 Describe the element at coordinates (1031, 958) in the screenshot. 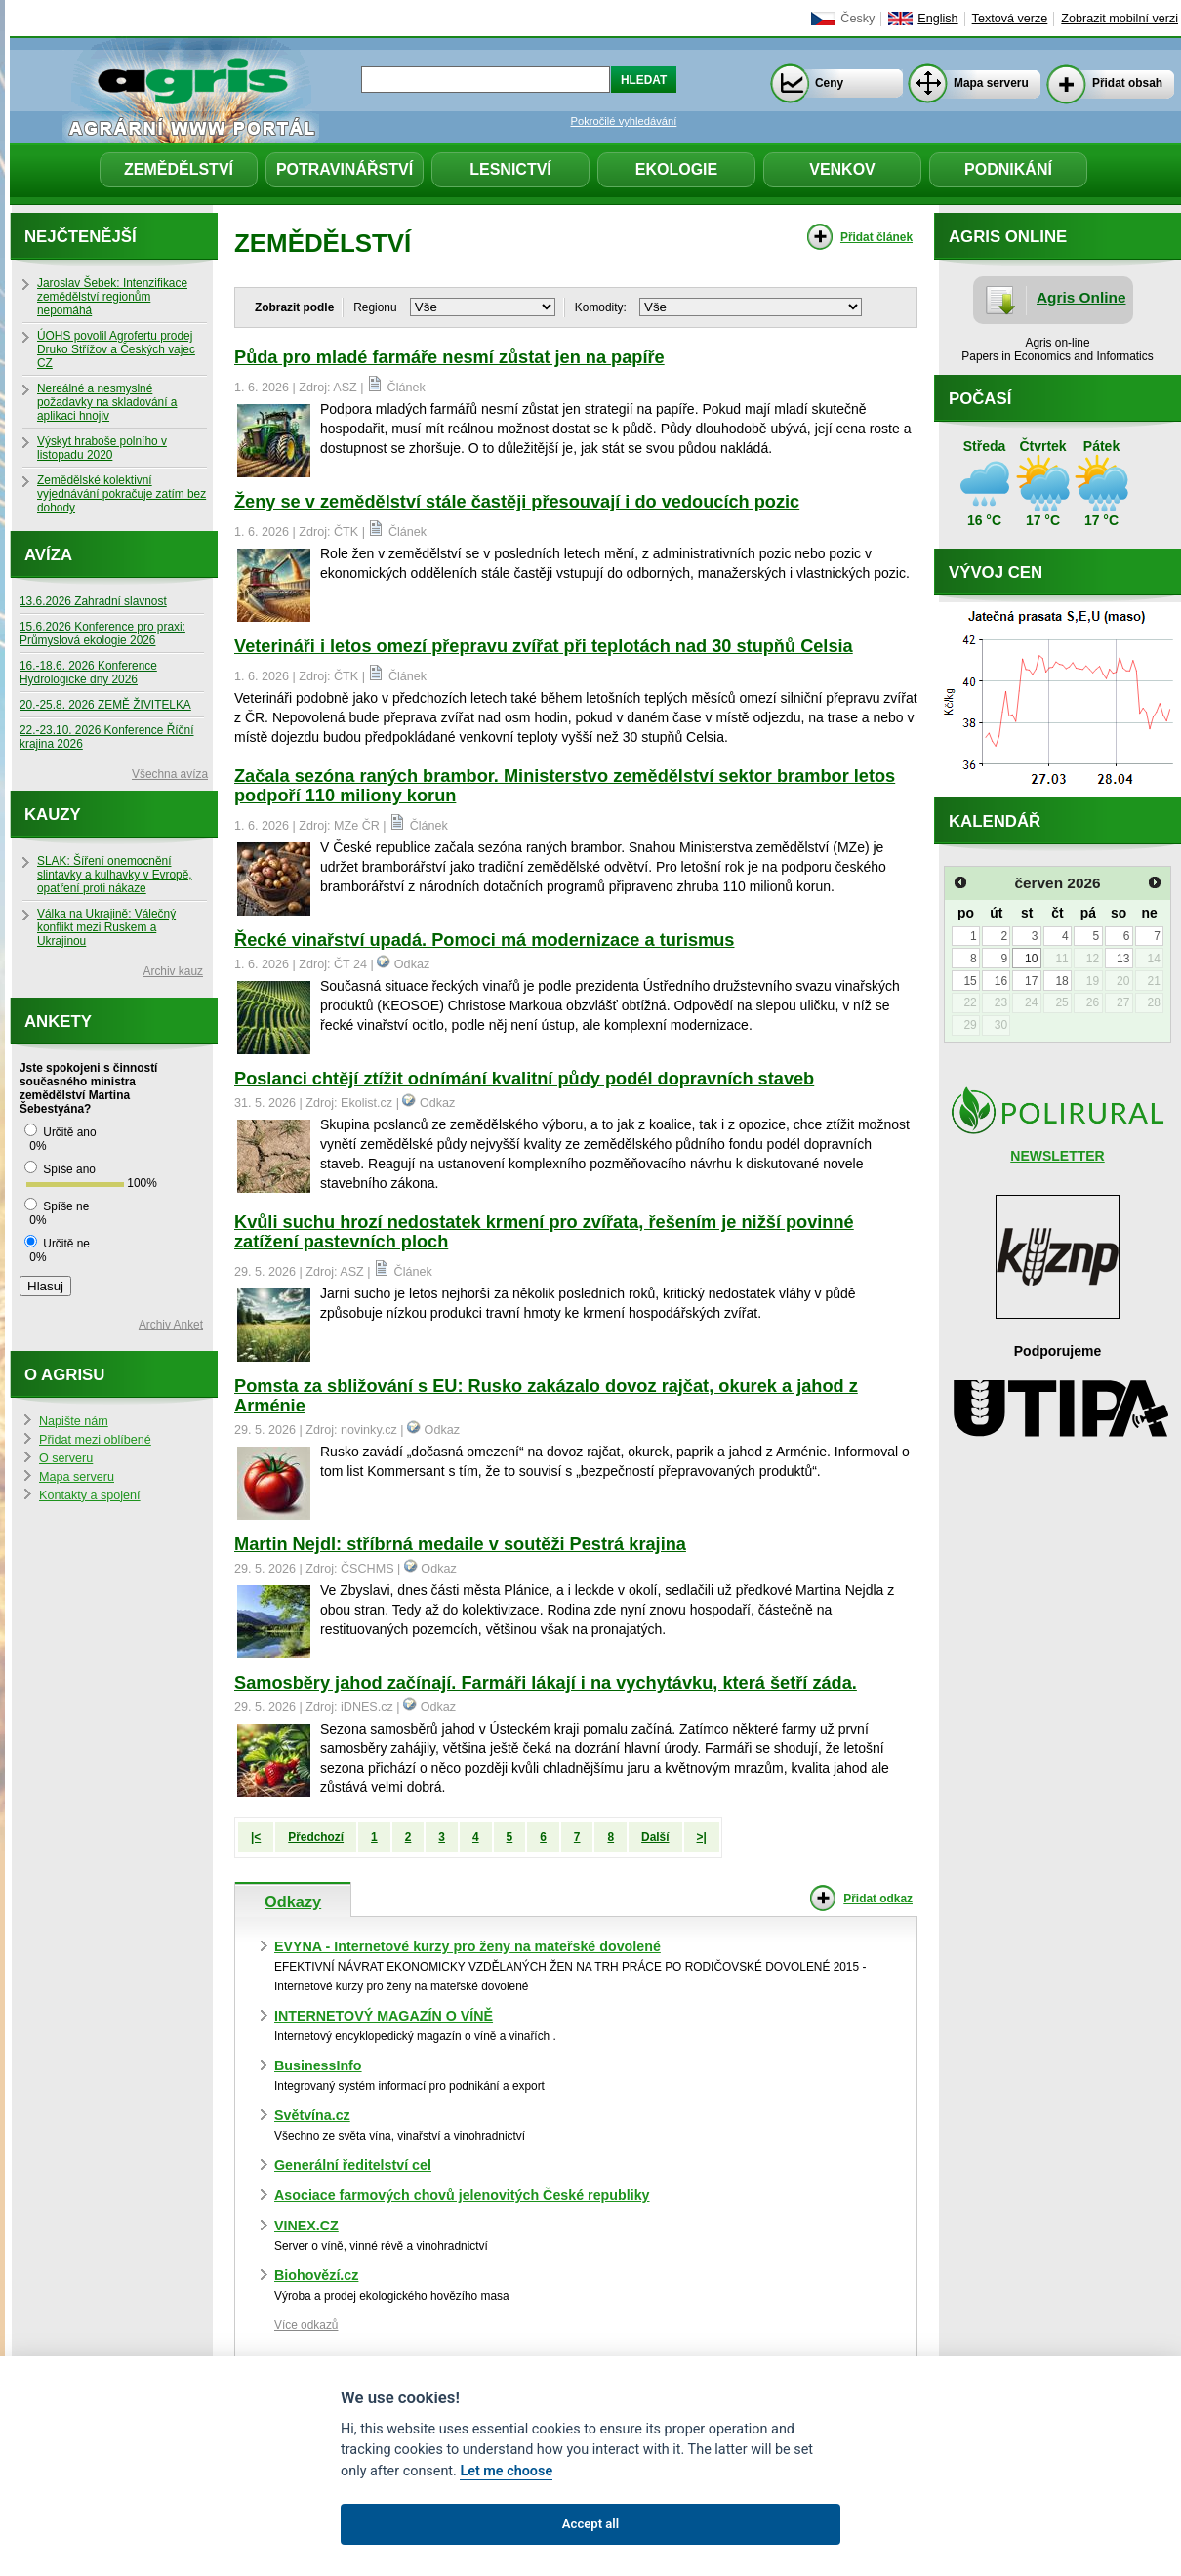

I see `10` at that location.